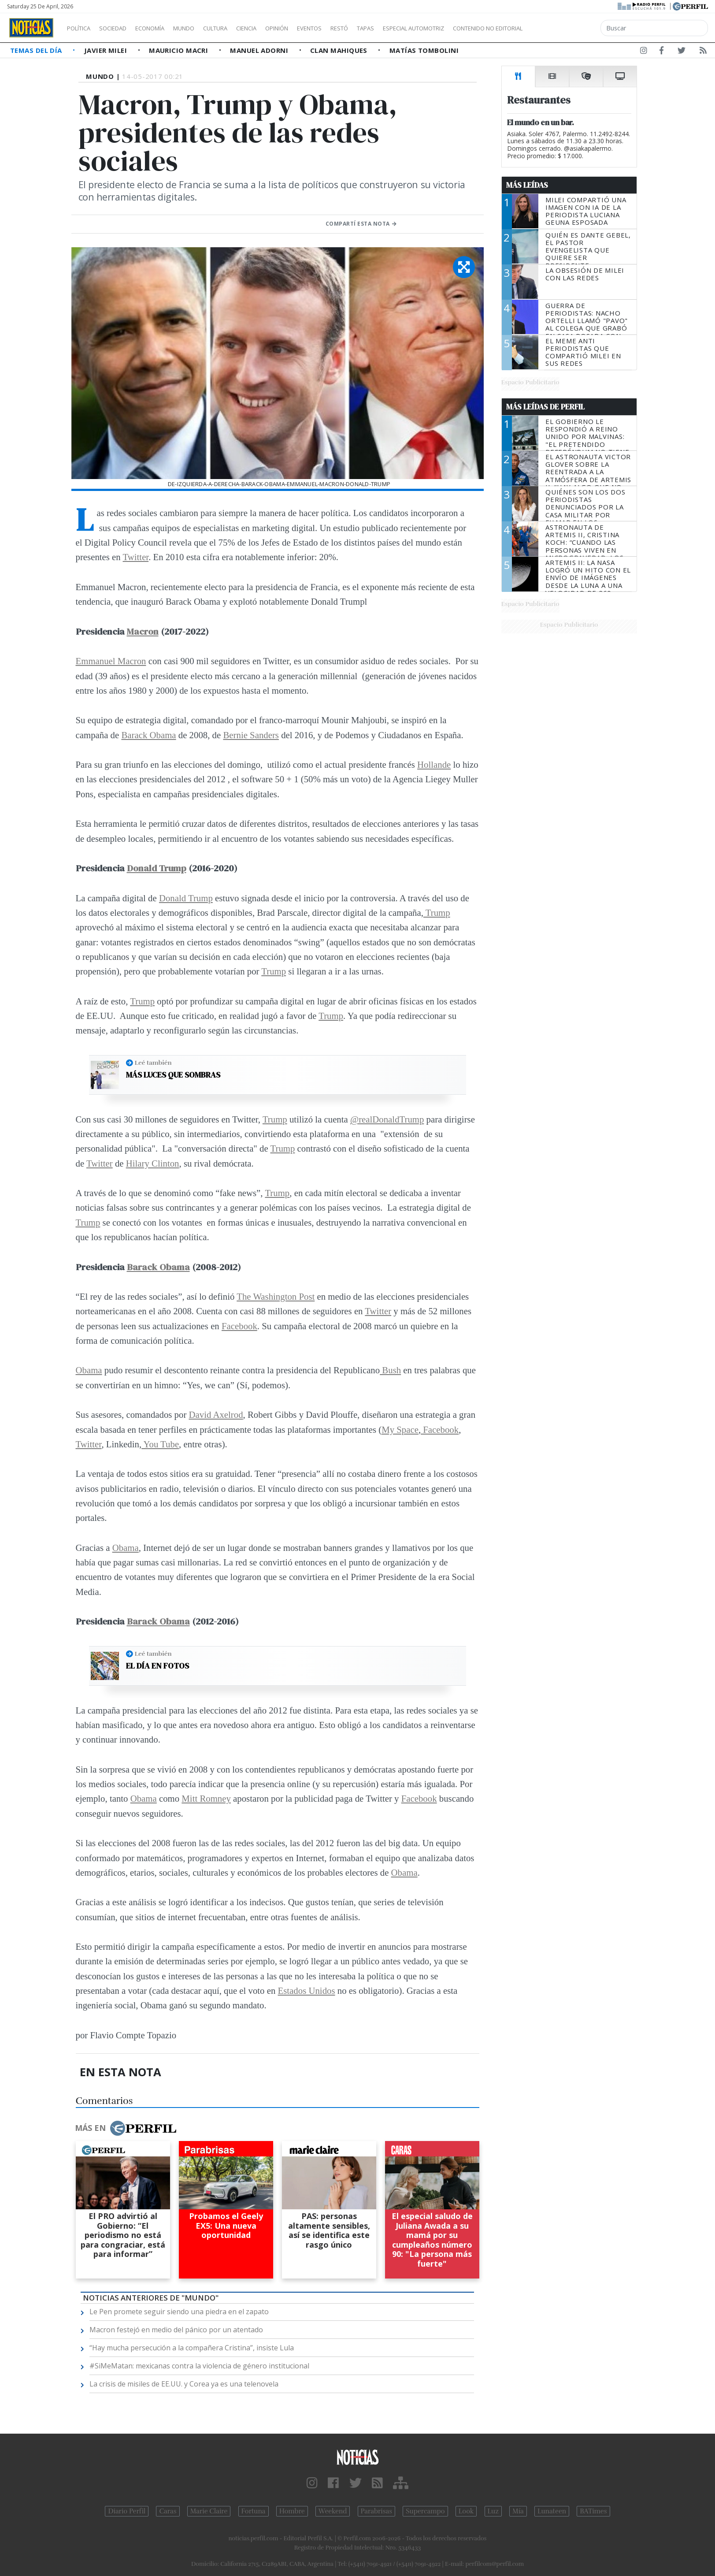 Image resolution: width=715 pixels, height=2576 pixels. Describe the element at coordinates (183, 2384) in the screenshot. I see `La crisis de misiles de EE.UU. y Corea ya es una telenovela` at that location.